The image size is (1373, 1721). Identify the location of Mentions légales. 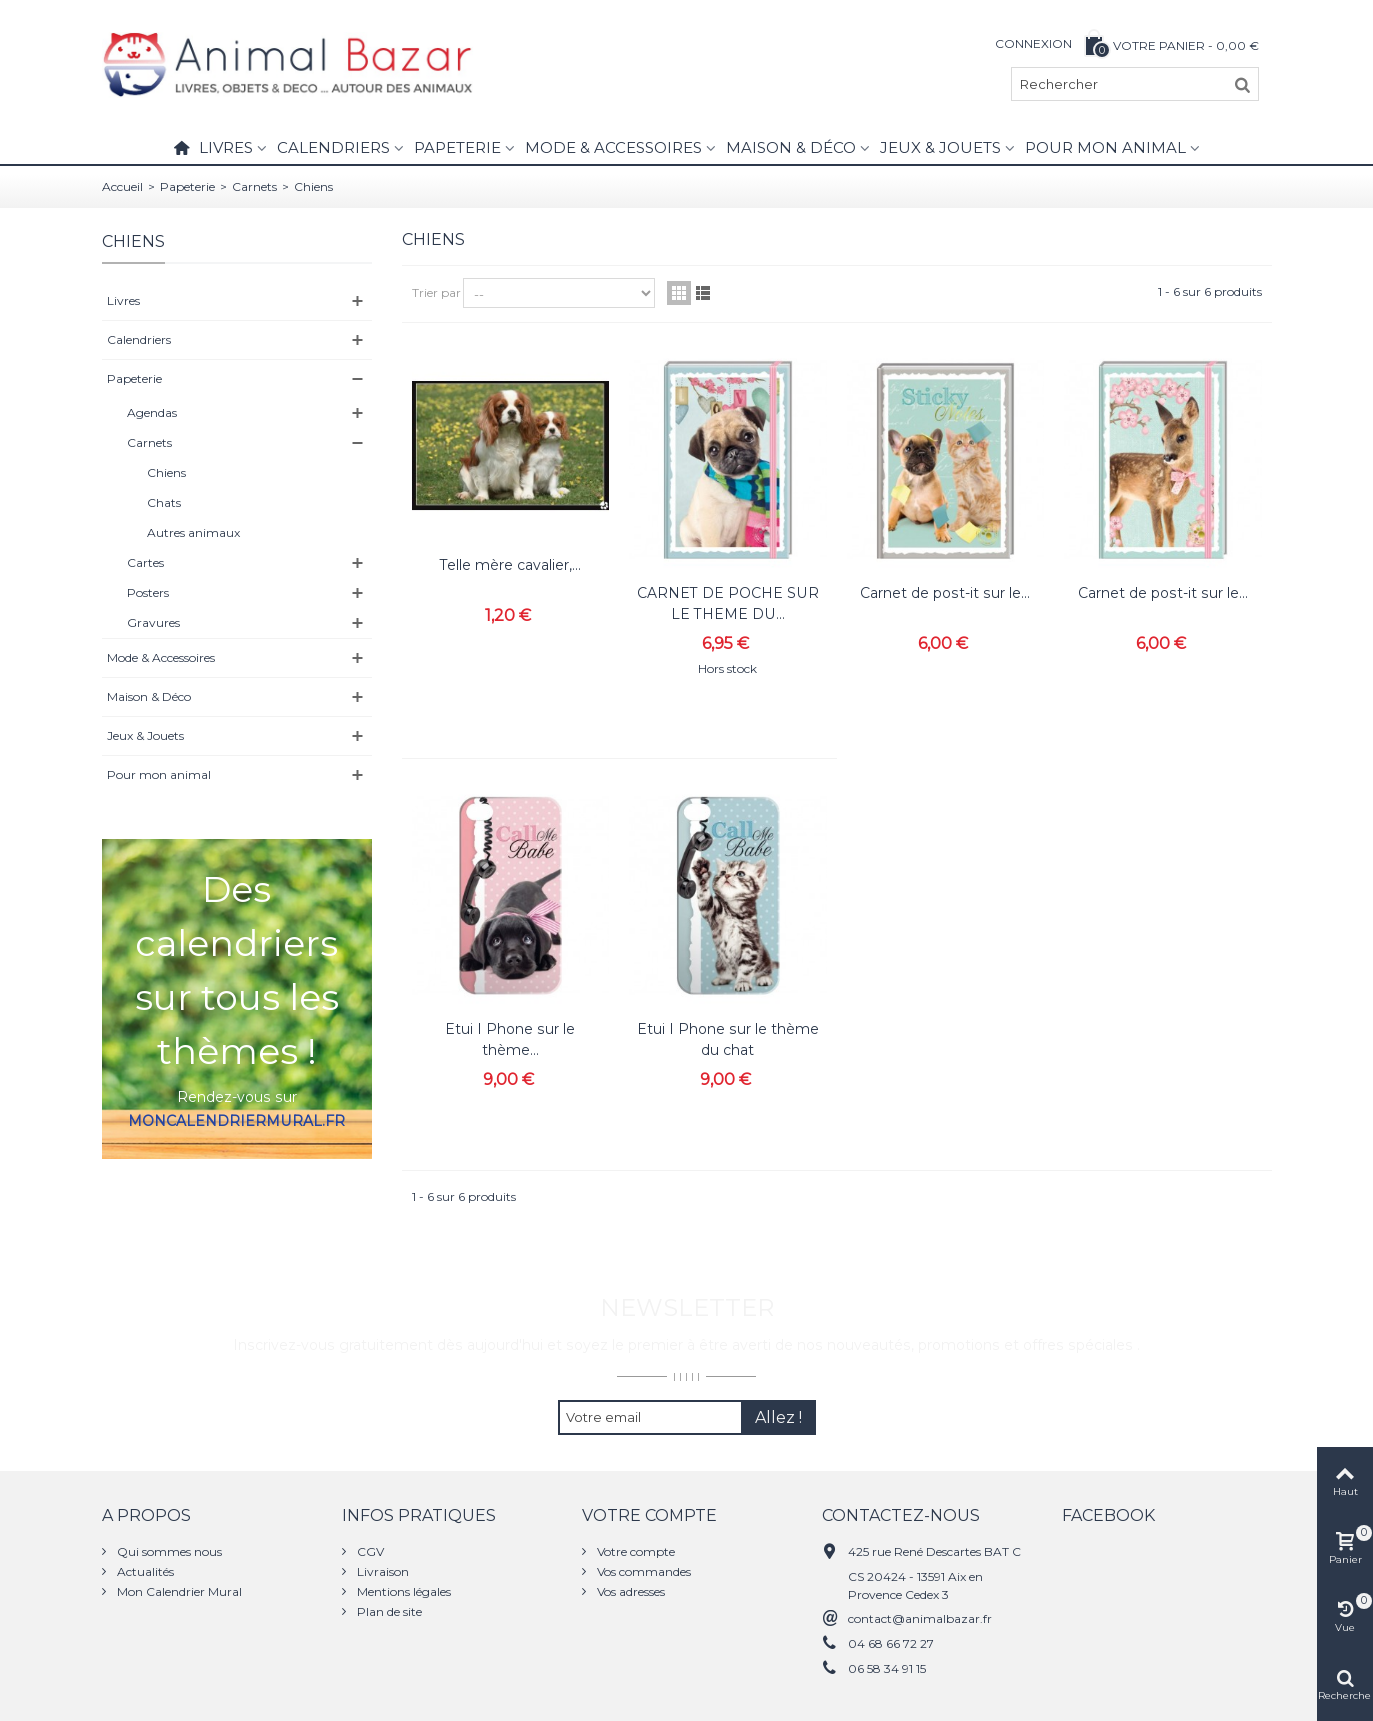
(402, 1591).